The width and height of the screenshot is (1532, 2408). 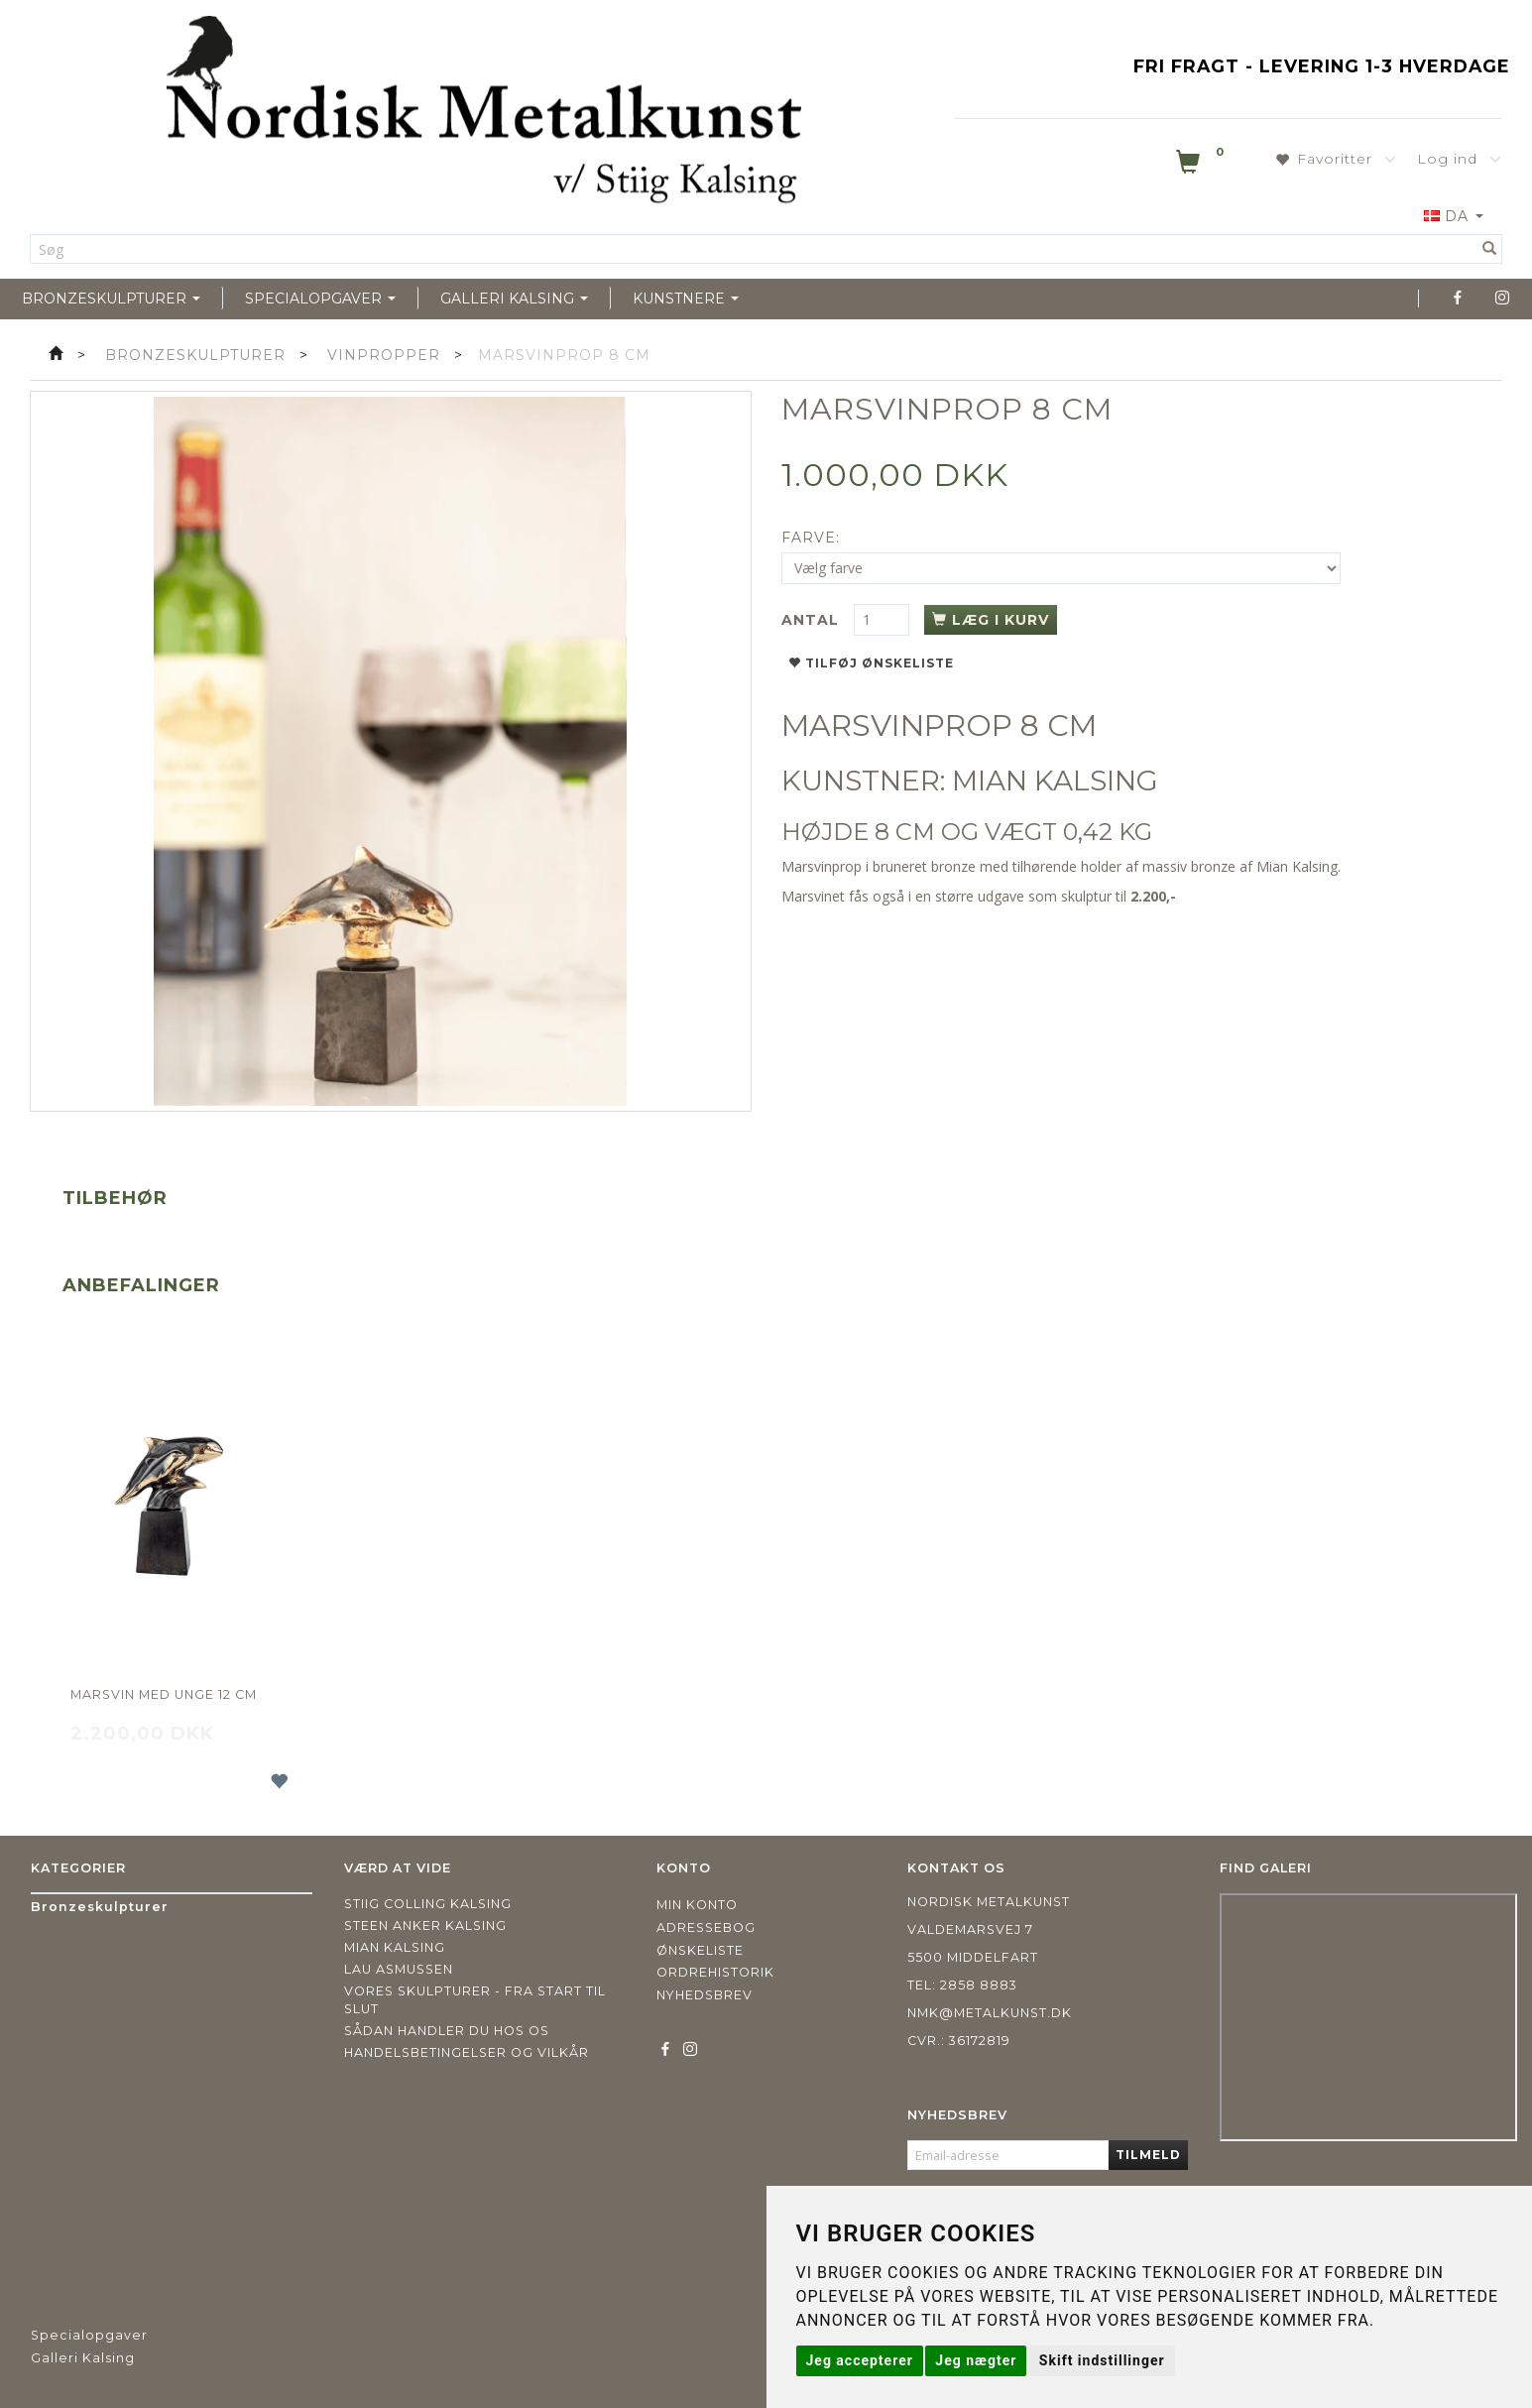 I want to click on Mian Kalsing, so click(x=394, y=1947).